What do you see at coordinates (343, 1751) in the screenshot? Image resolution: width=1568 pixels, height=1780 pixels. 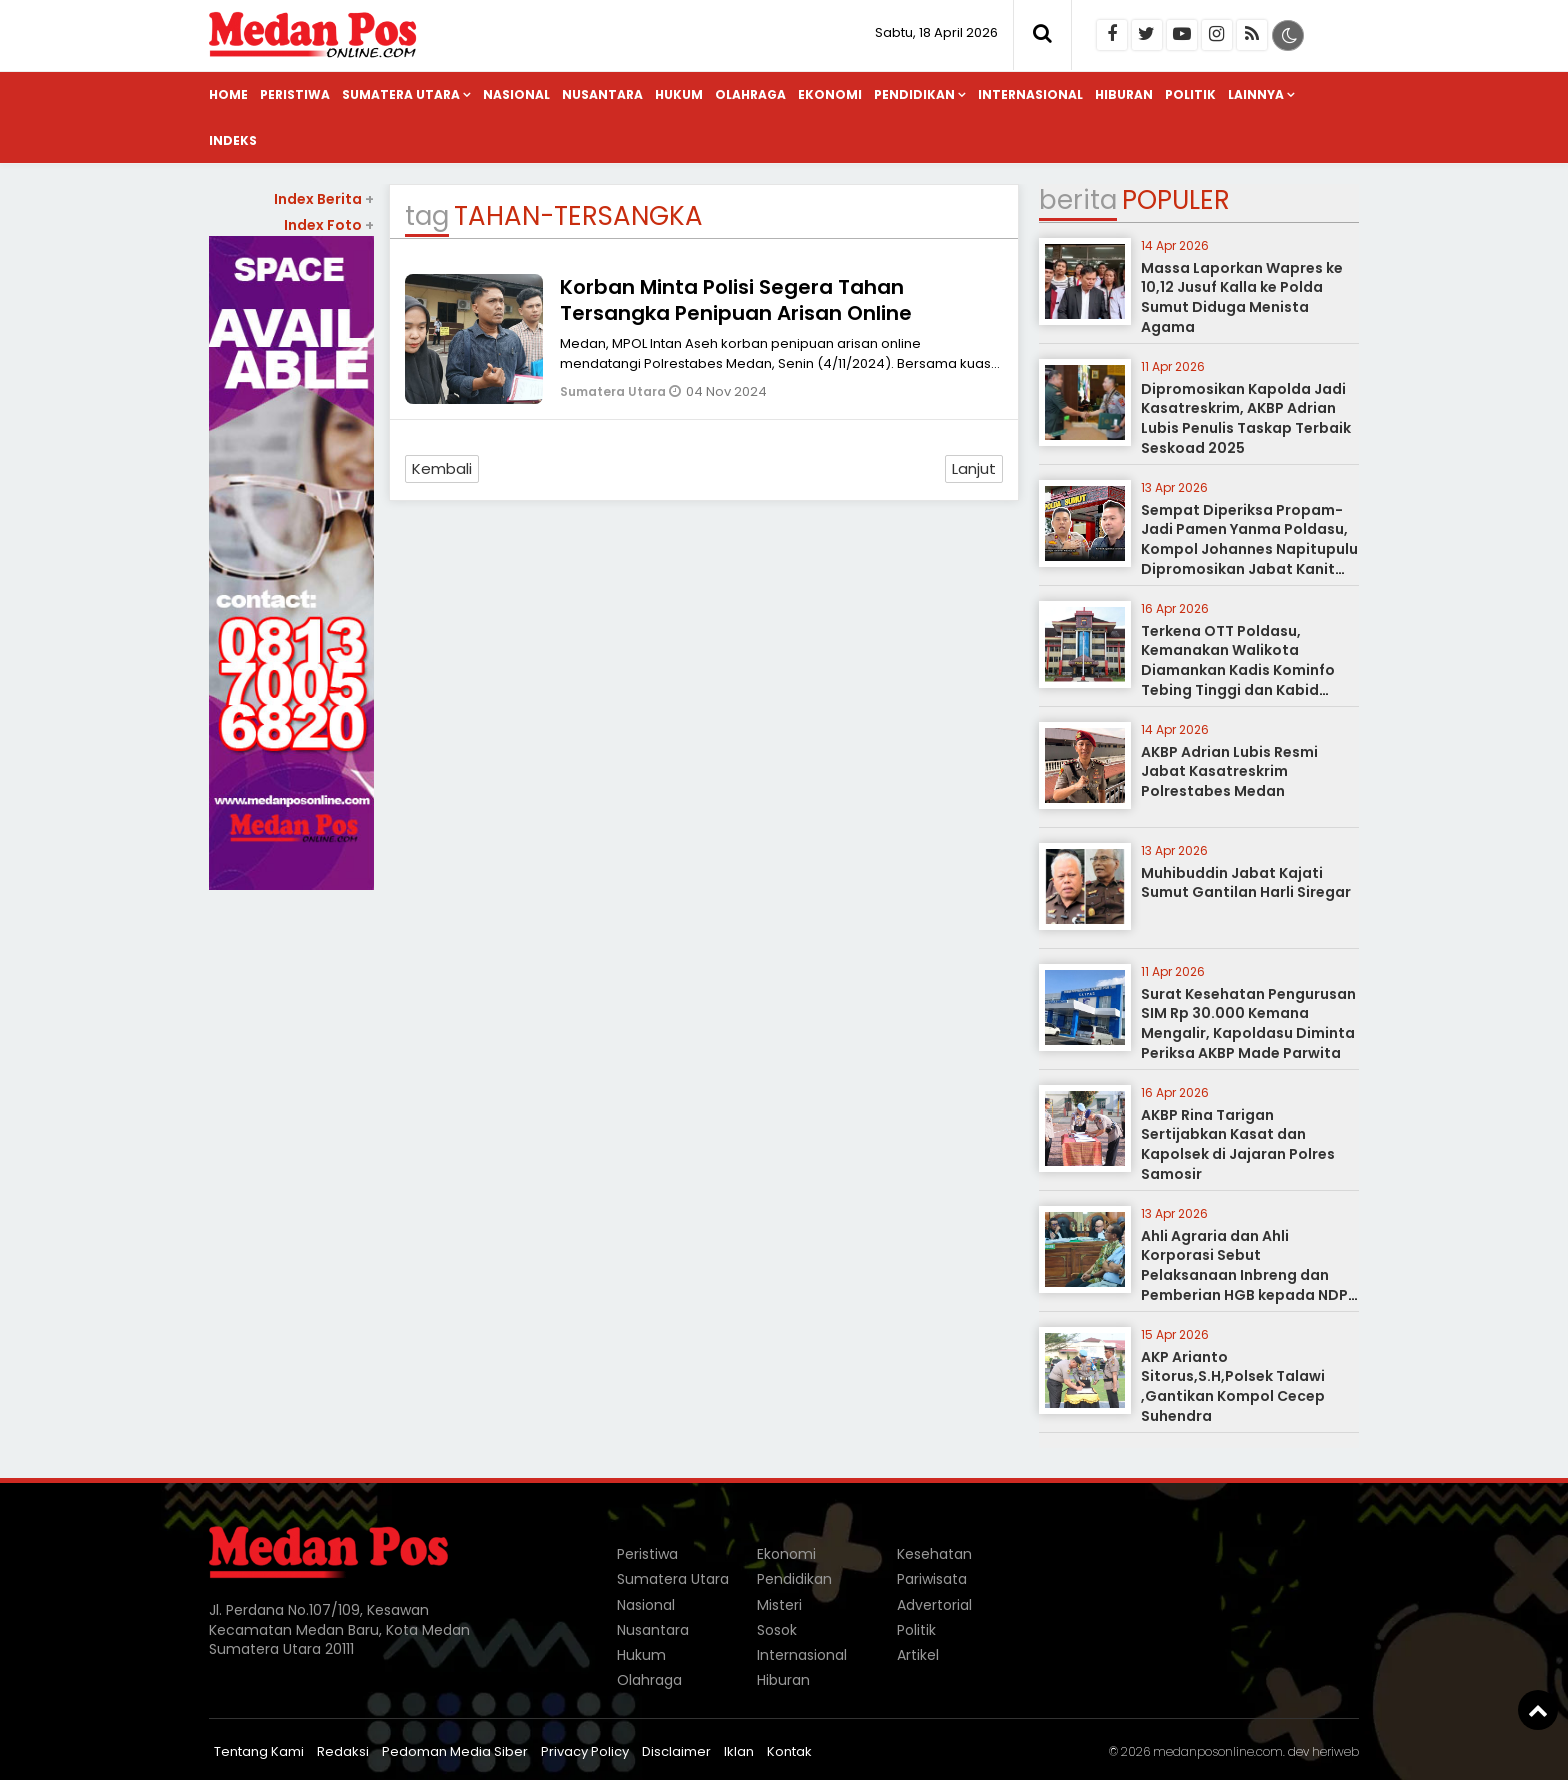 I see `Redaksi` at bounding box center [343, 1751].